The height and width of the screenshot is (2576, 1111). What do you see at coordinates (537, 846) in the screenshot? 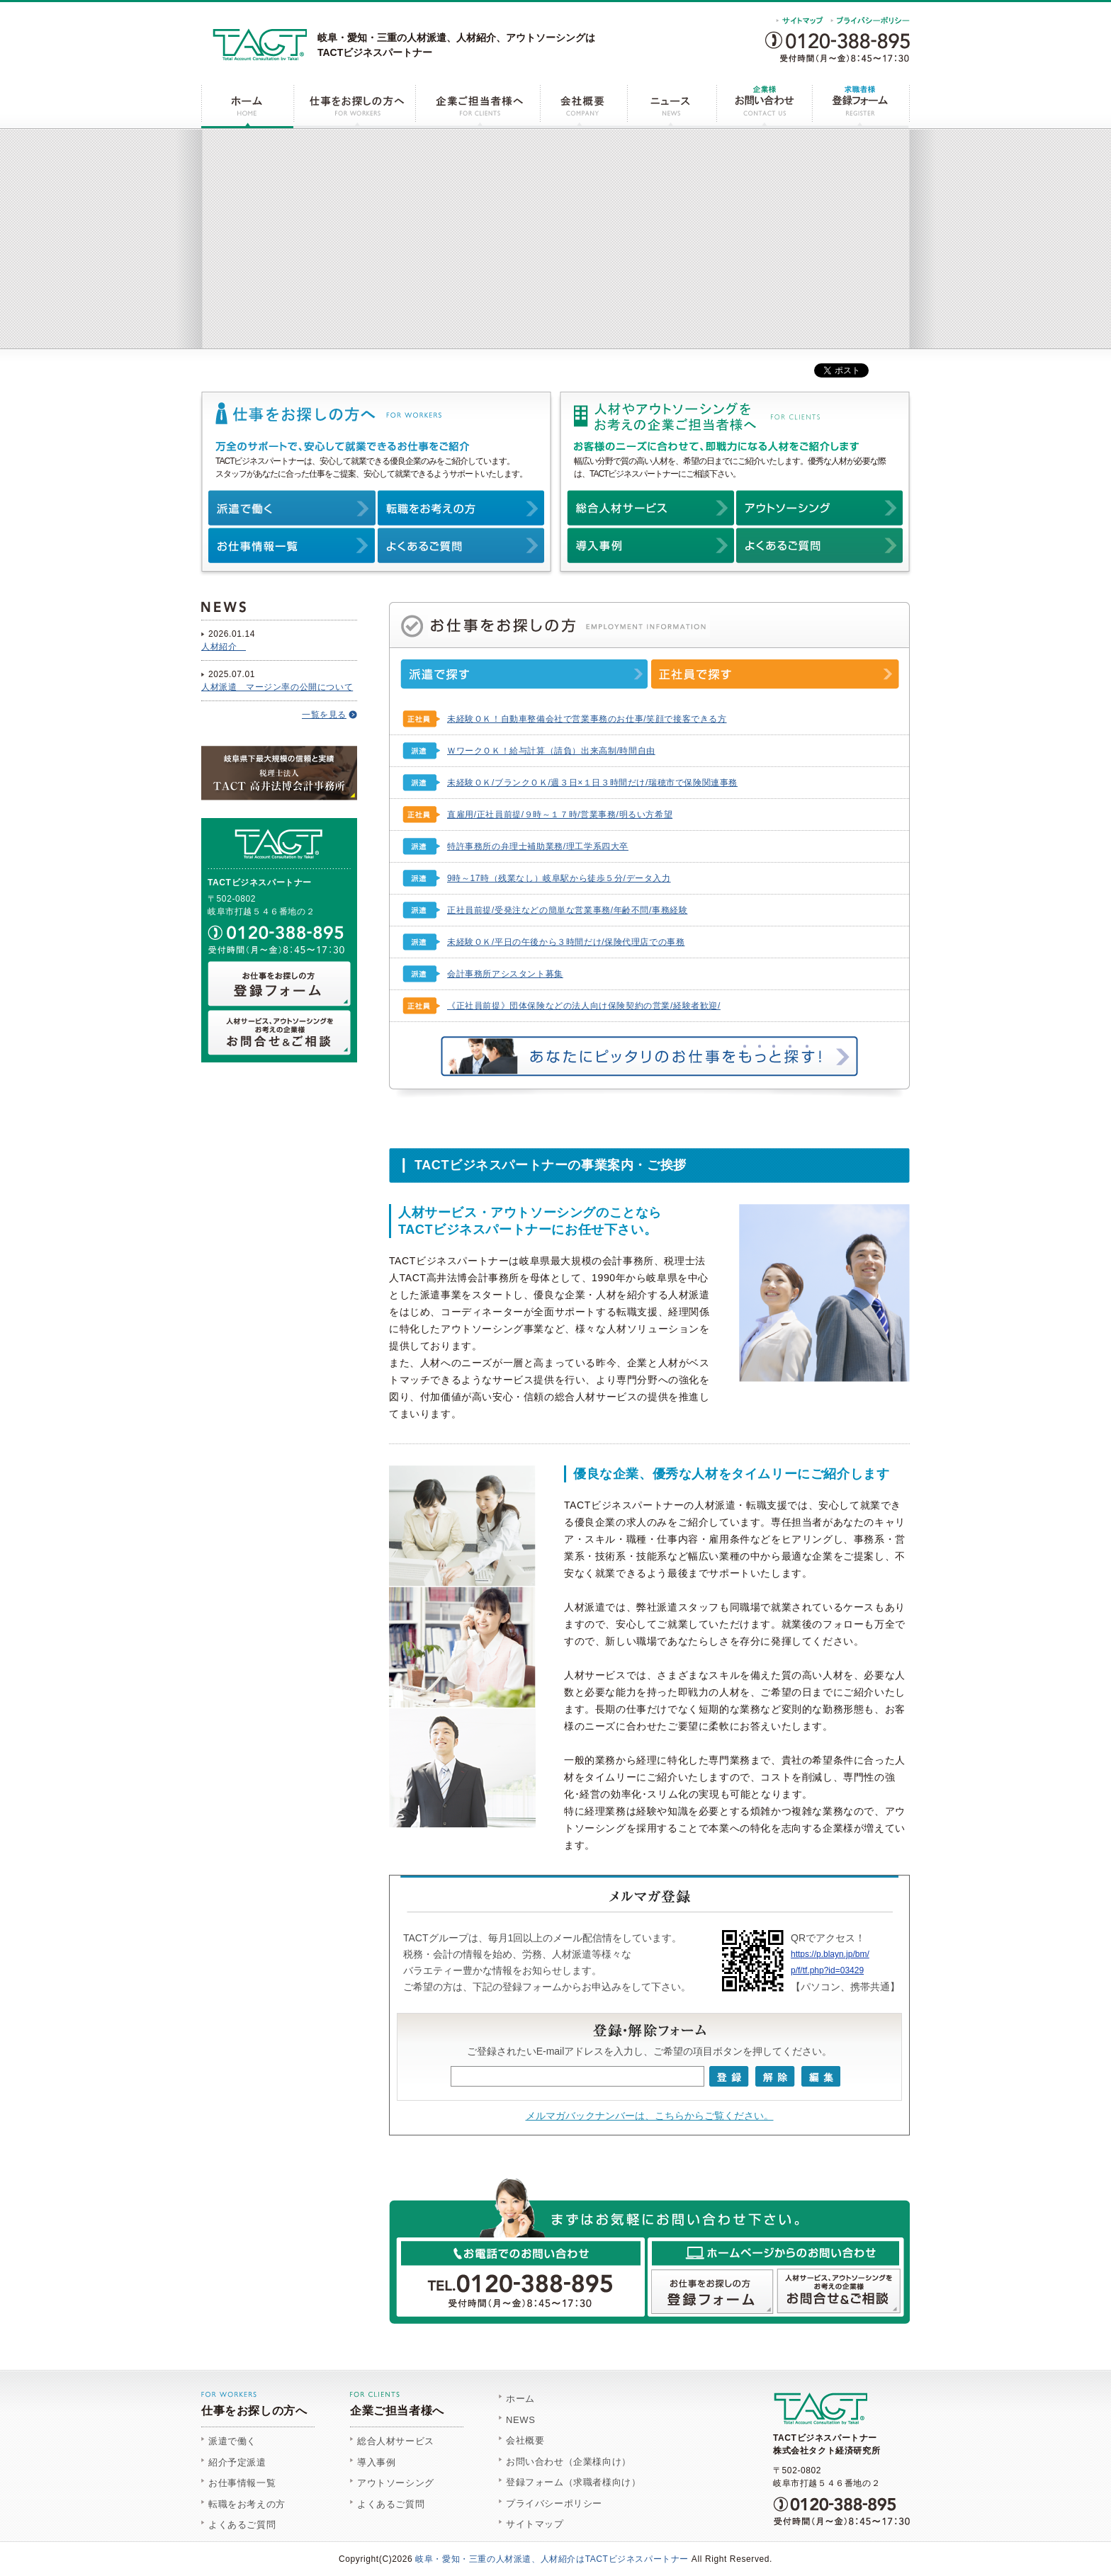
I see `特許事務所の弁理士補助業務/理工学系四大卒` at bounding box center [537, 846].